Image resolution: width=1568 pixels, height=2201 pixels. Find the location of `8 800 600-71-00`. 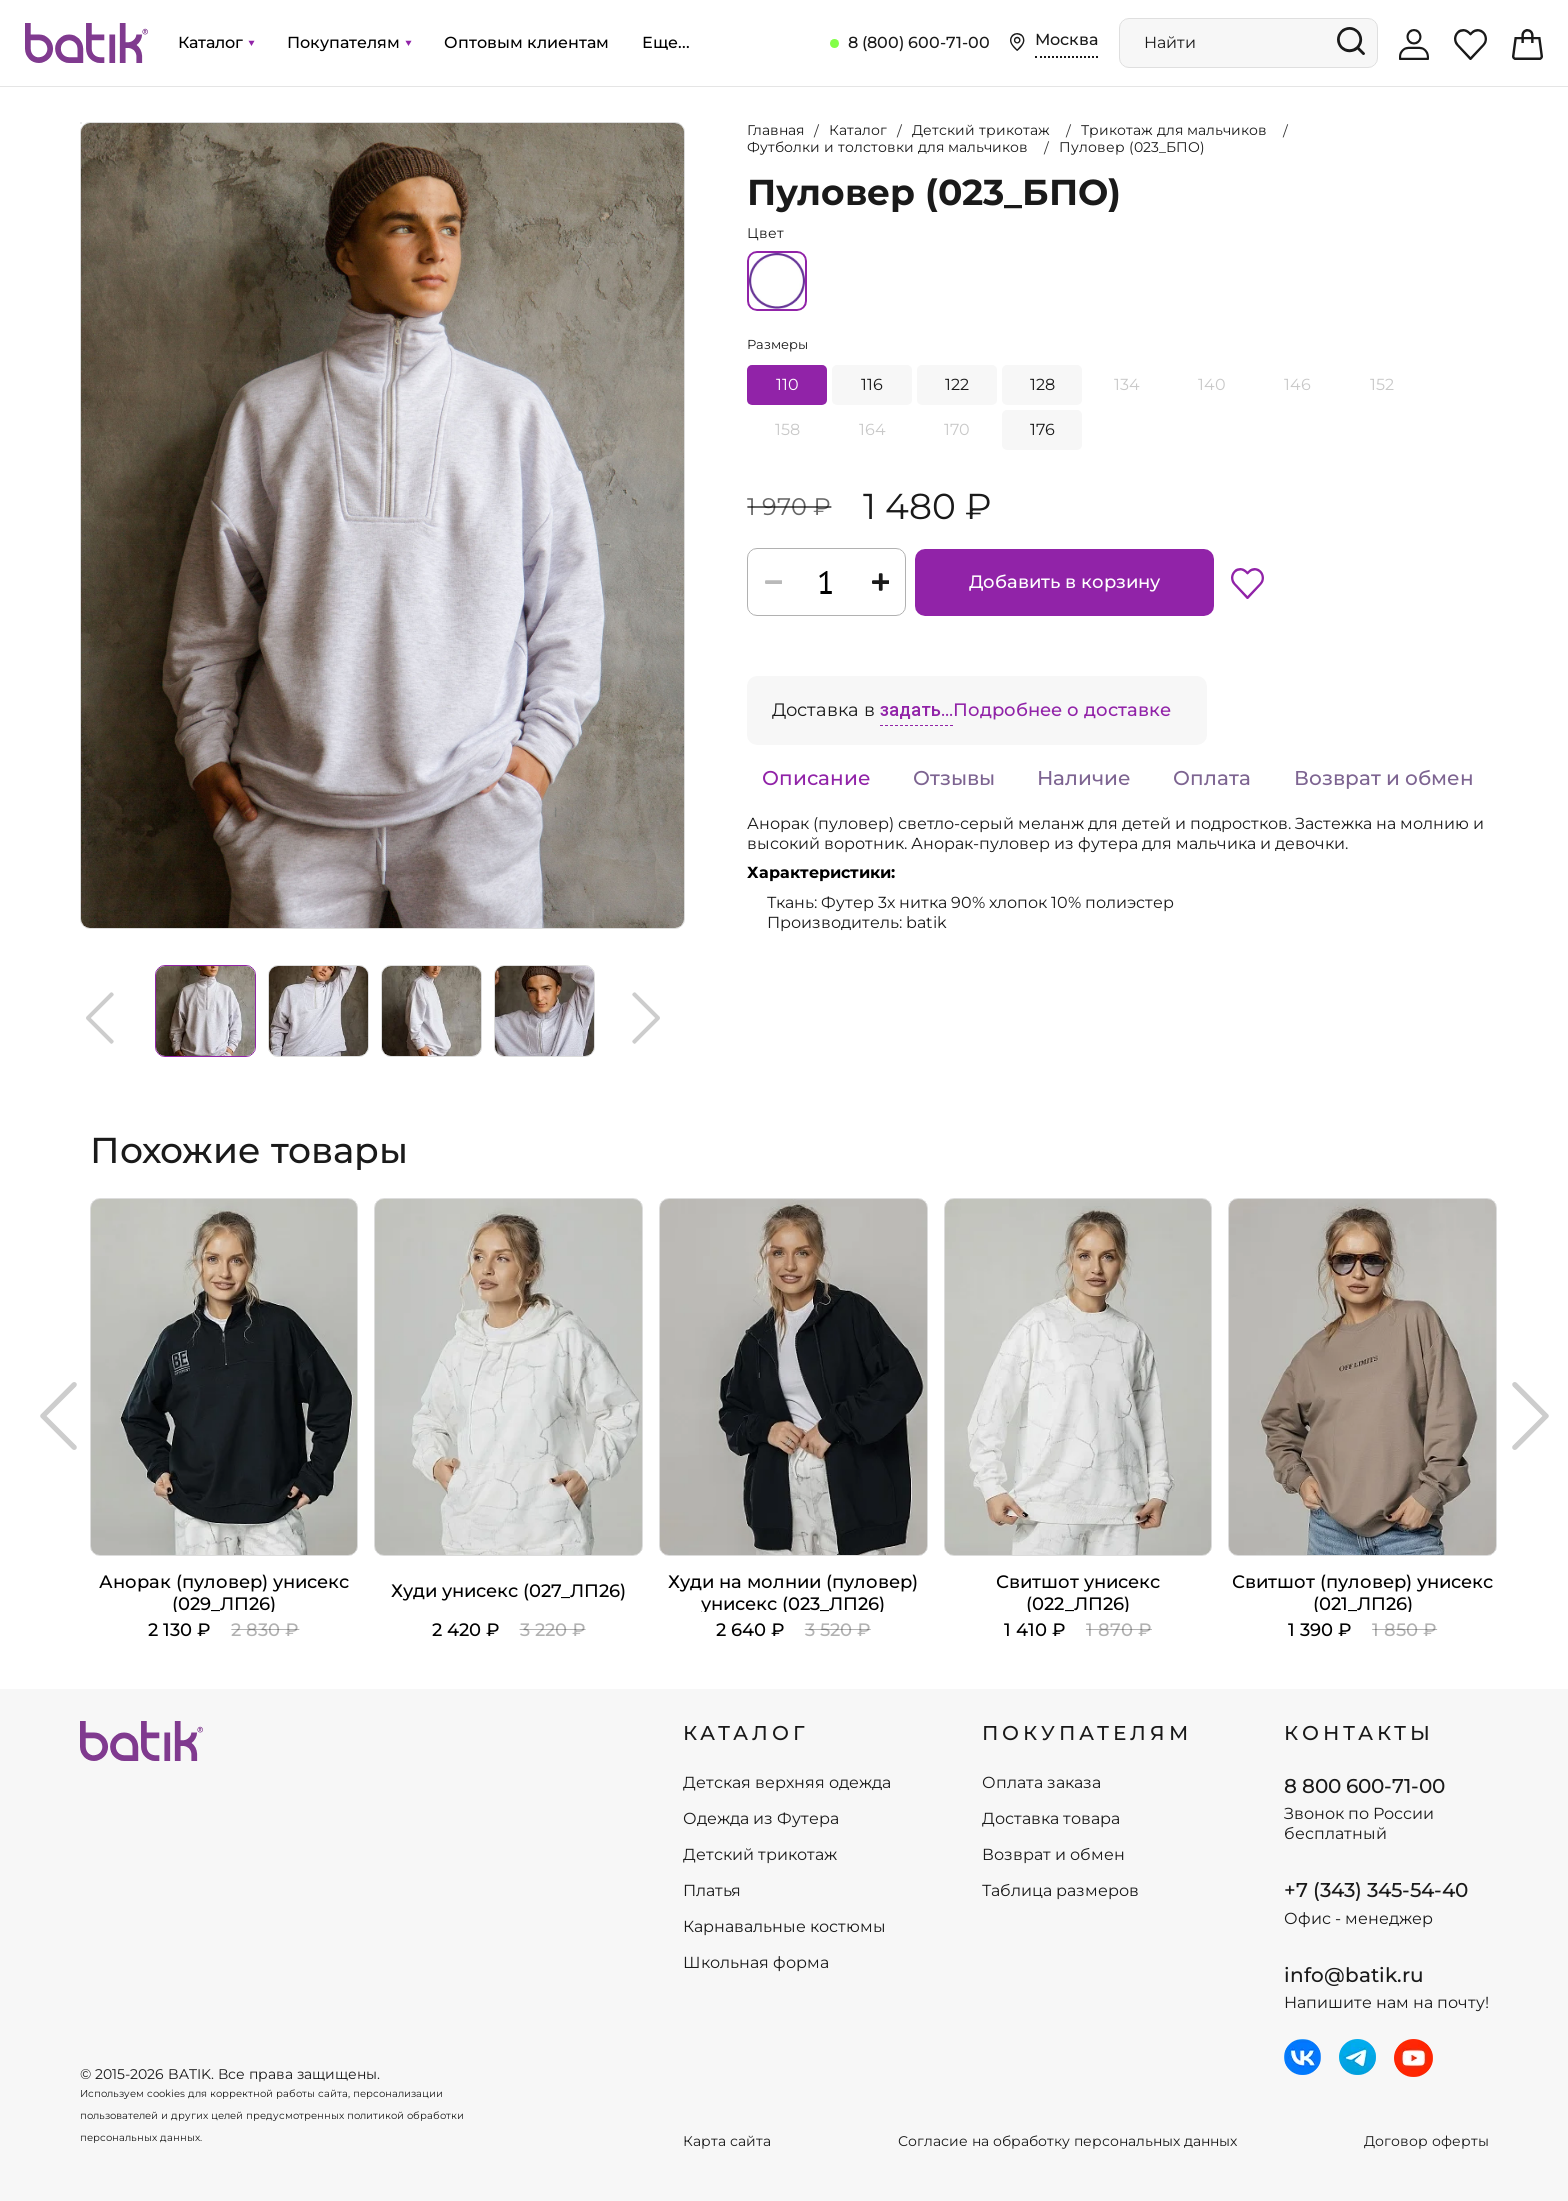

8 800 600-71-00 is located at coordinates (1364, 1786).